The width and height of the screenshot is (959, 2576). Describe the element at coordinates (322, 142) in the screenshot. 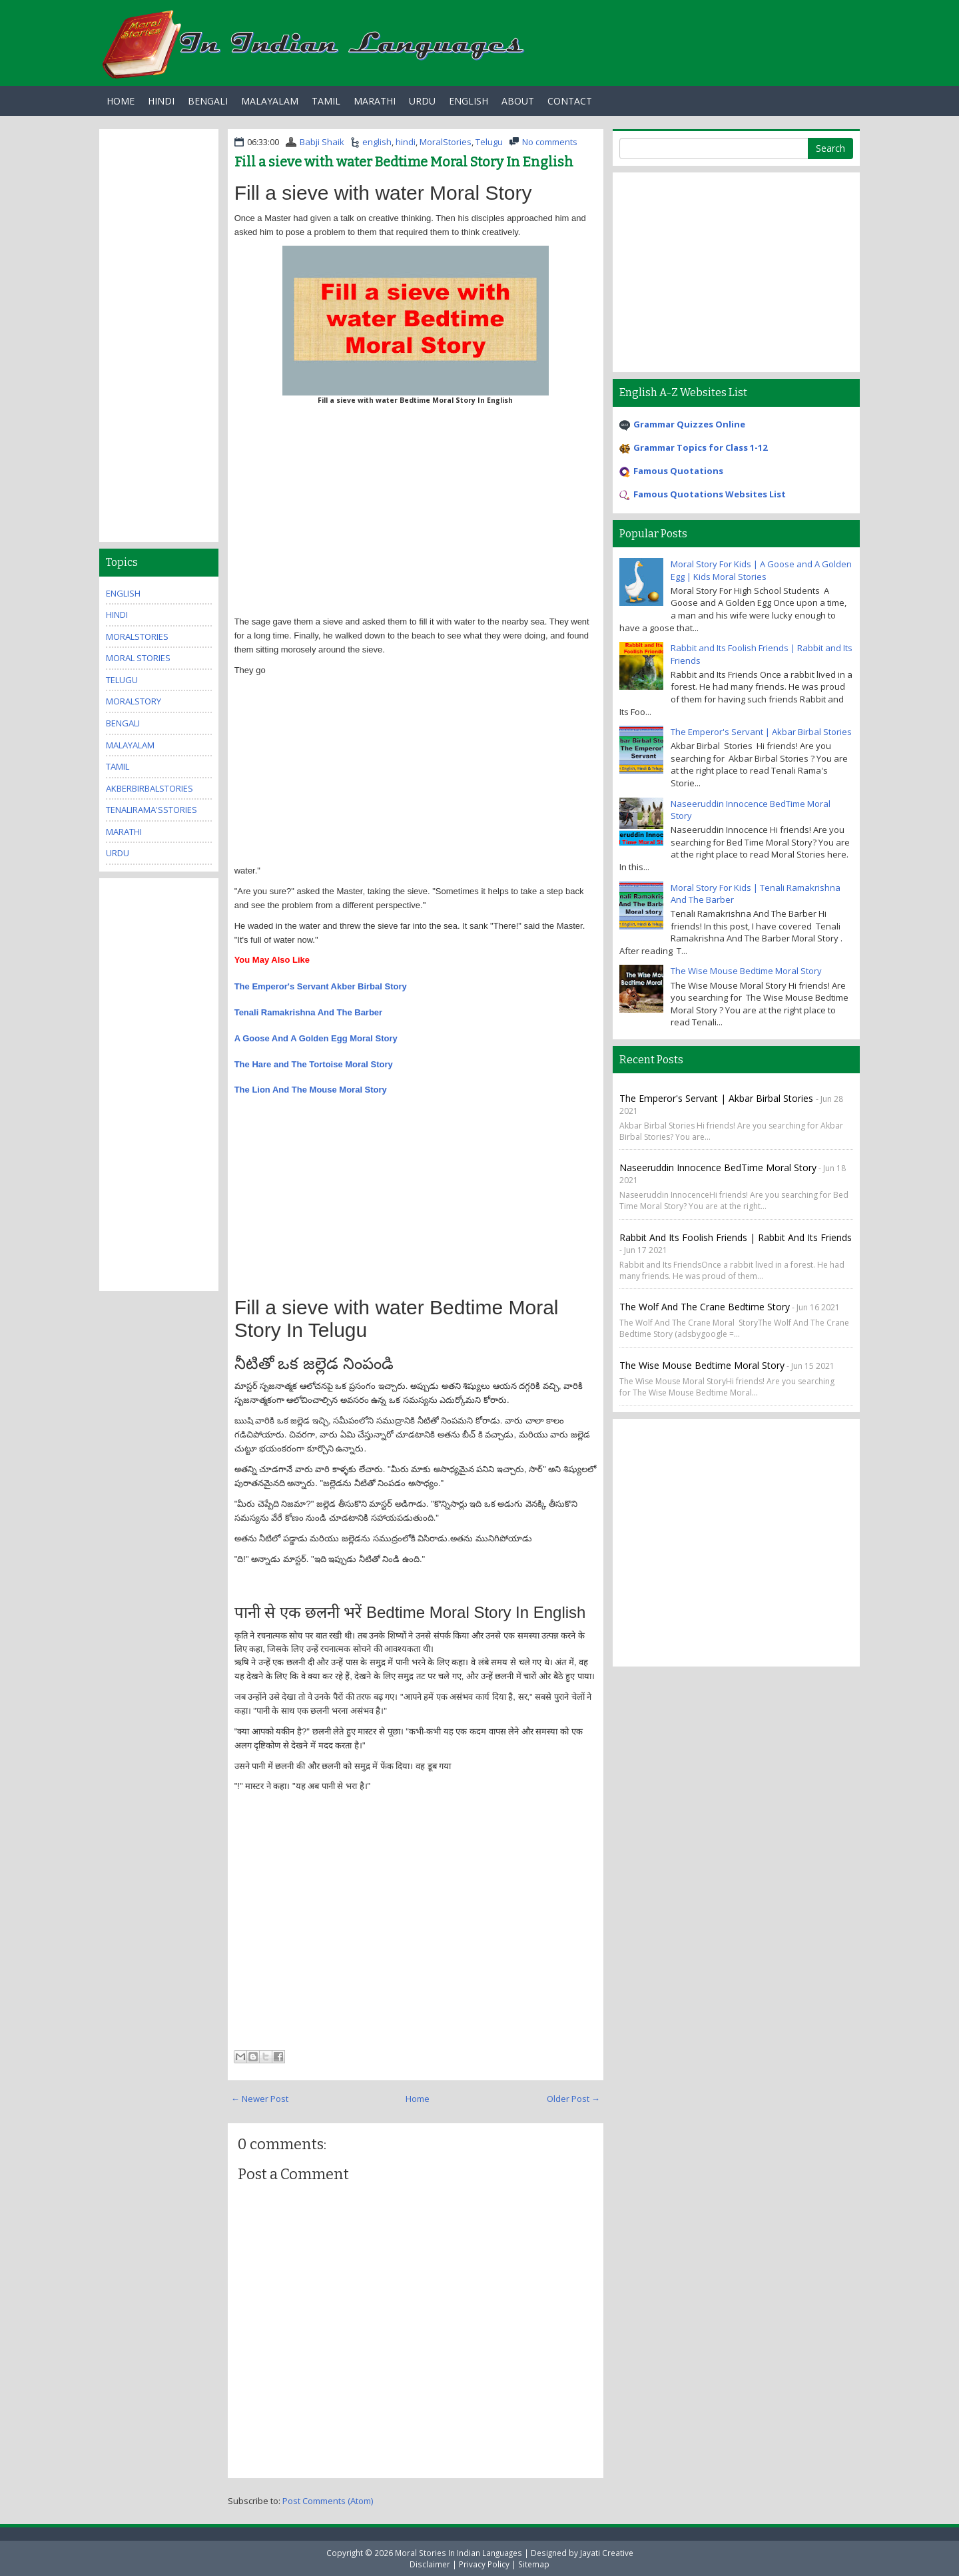

I see `Babji Shaik` at that location.